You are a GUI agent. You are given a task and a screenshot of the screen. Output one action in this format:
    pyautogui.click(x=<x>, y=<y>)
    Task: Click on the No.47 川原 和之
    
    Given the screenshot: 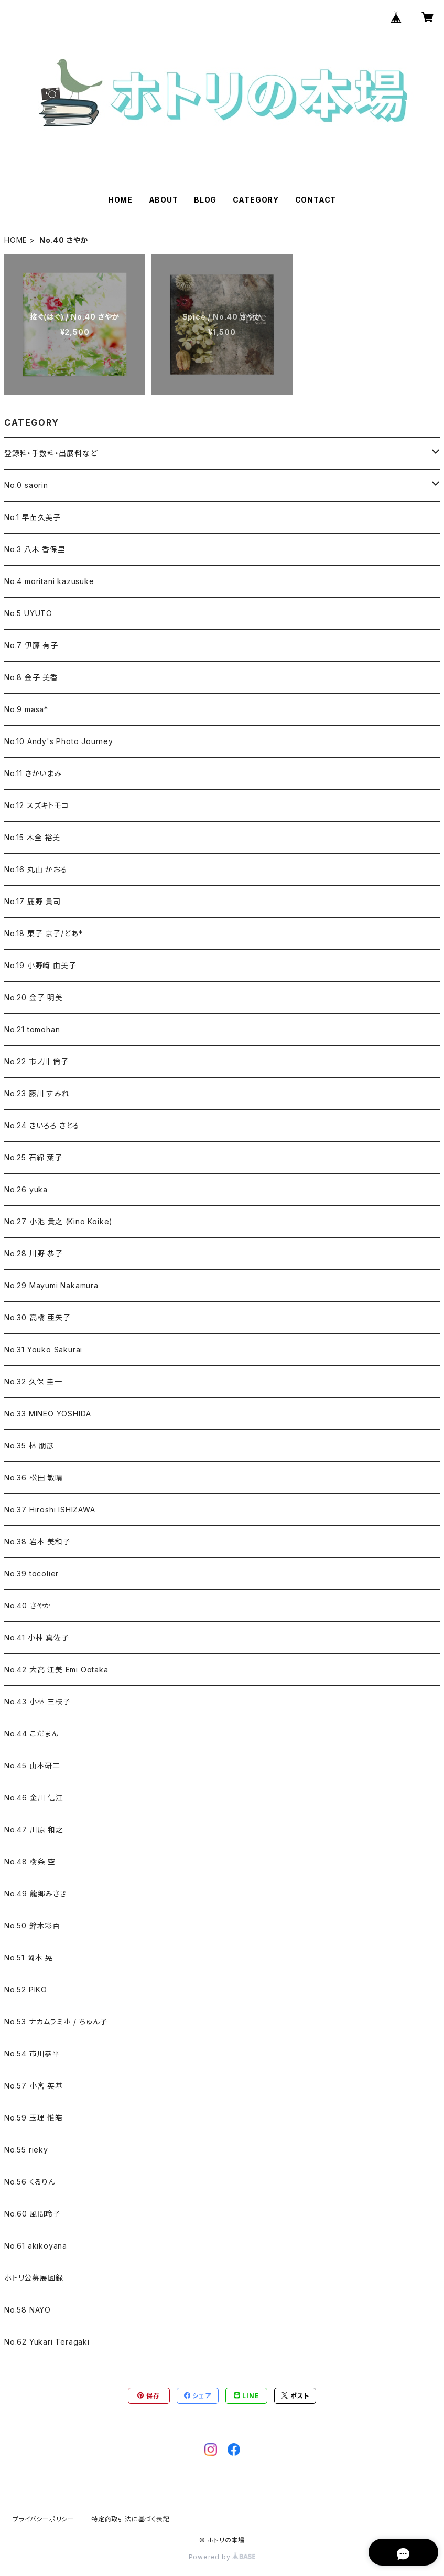 What is the action you would take?
    pyautogui.click(x=33, y=1829)
    